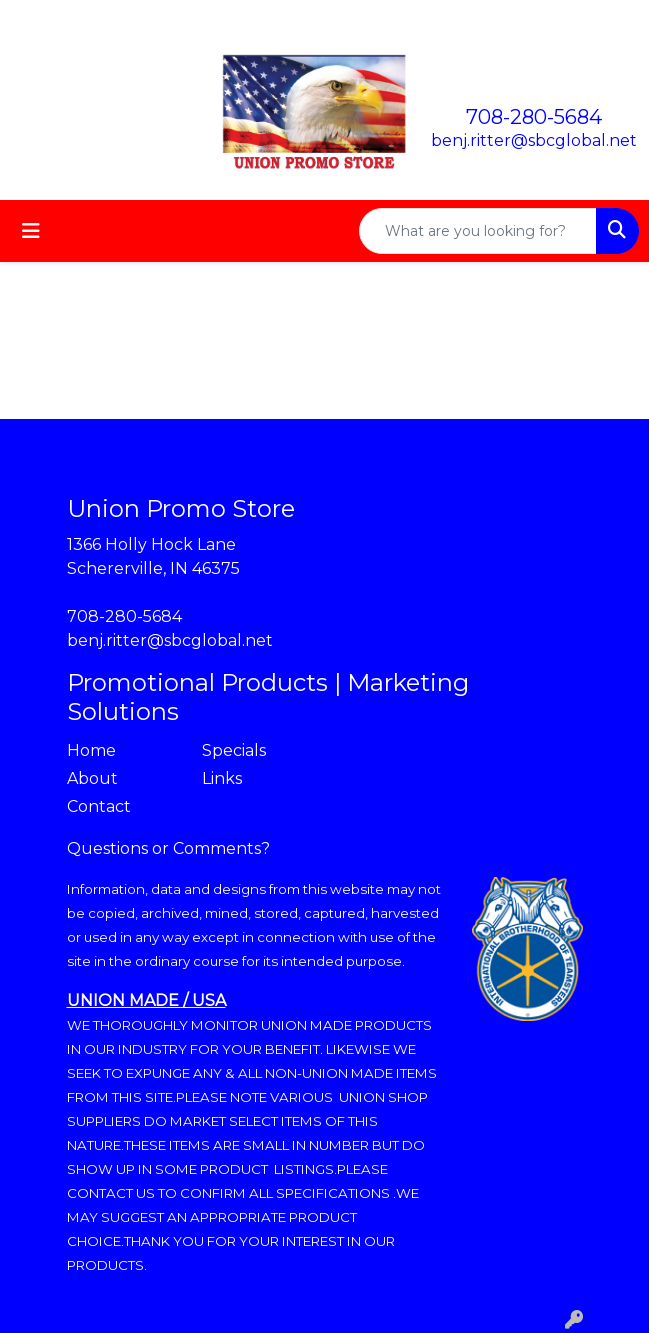 This screenshot has width=649, height=1333. Describe the element at coordinates (99, 806) in the screenshot. I see `Contact` at that location.